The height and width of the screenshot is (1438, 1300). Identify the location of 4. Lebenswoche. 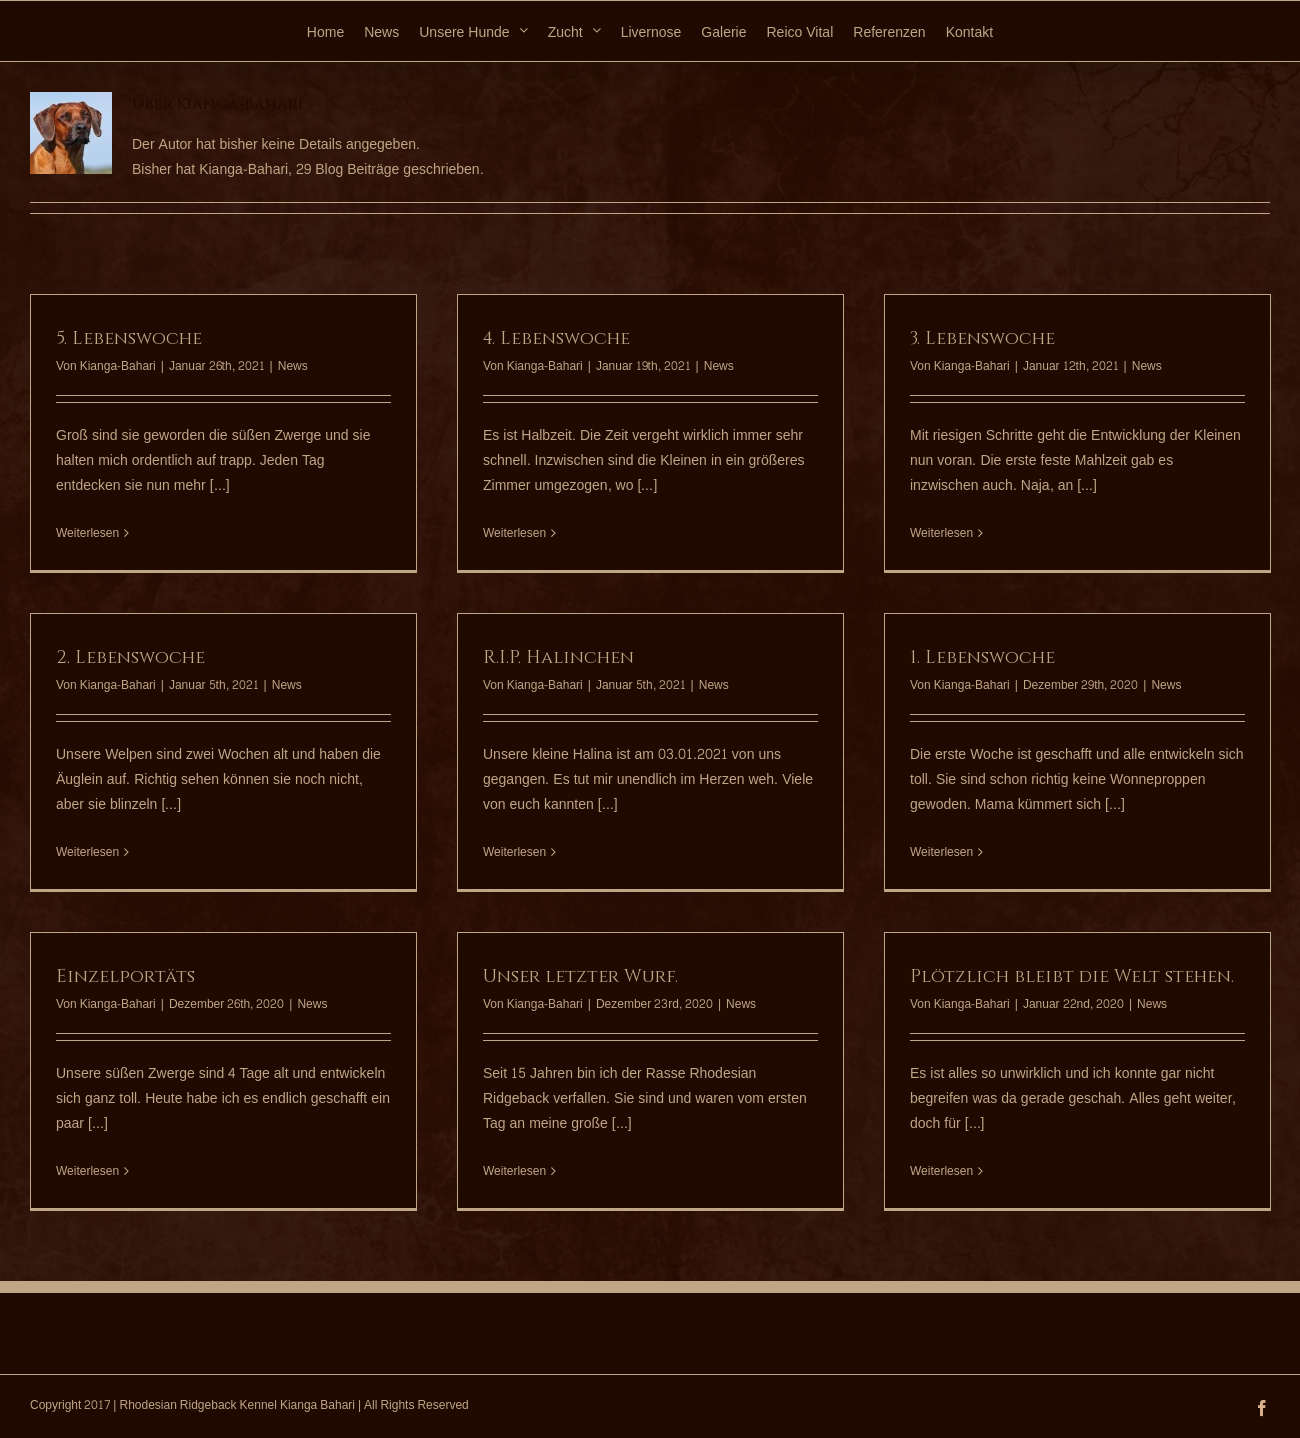
(556, 338).